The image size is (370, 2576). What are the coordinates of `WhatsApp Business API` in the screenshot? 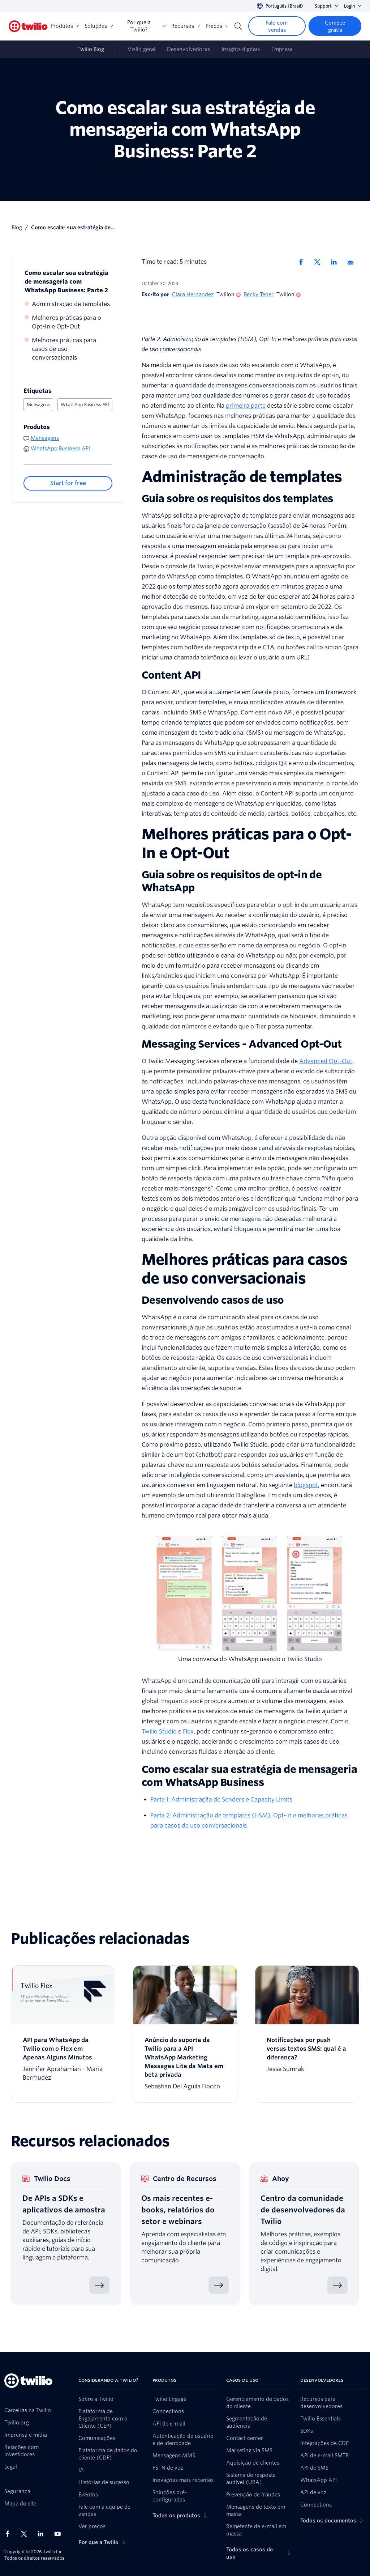 It's located at (85, 404).